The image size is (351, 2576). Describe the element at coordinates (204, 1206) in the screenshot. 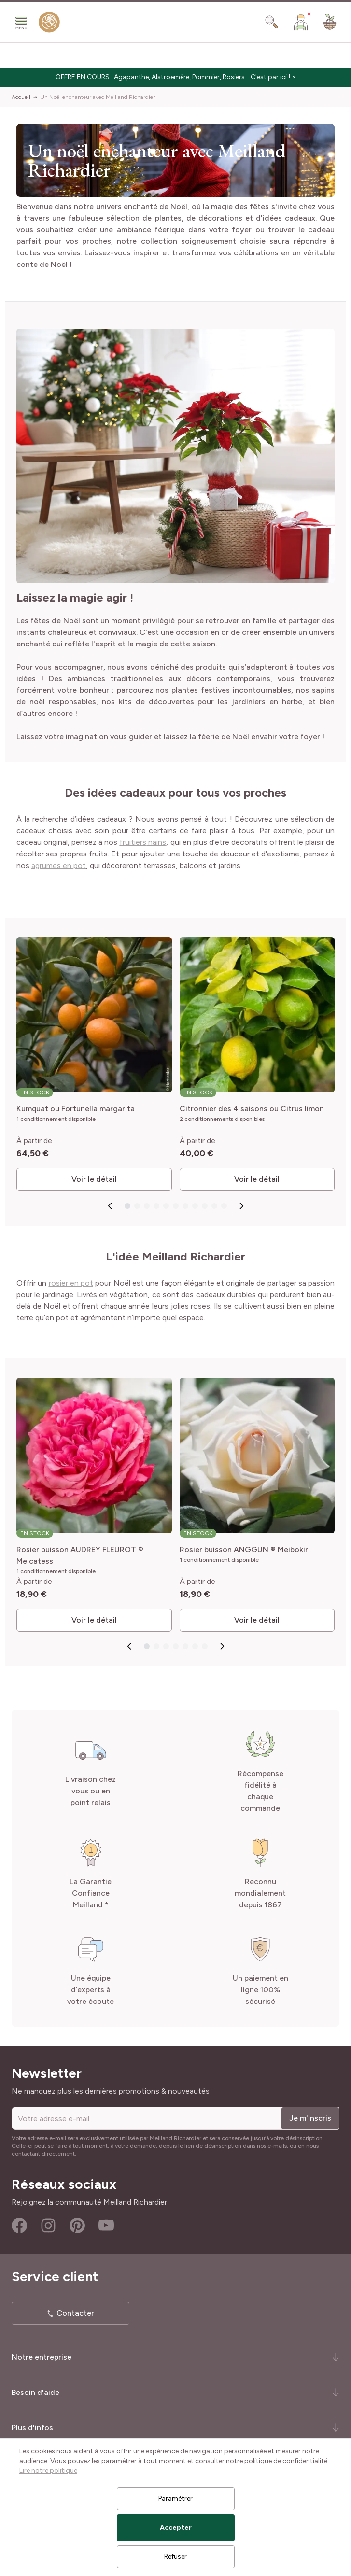

I see `[Go to slide 9]` at that location.